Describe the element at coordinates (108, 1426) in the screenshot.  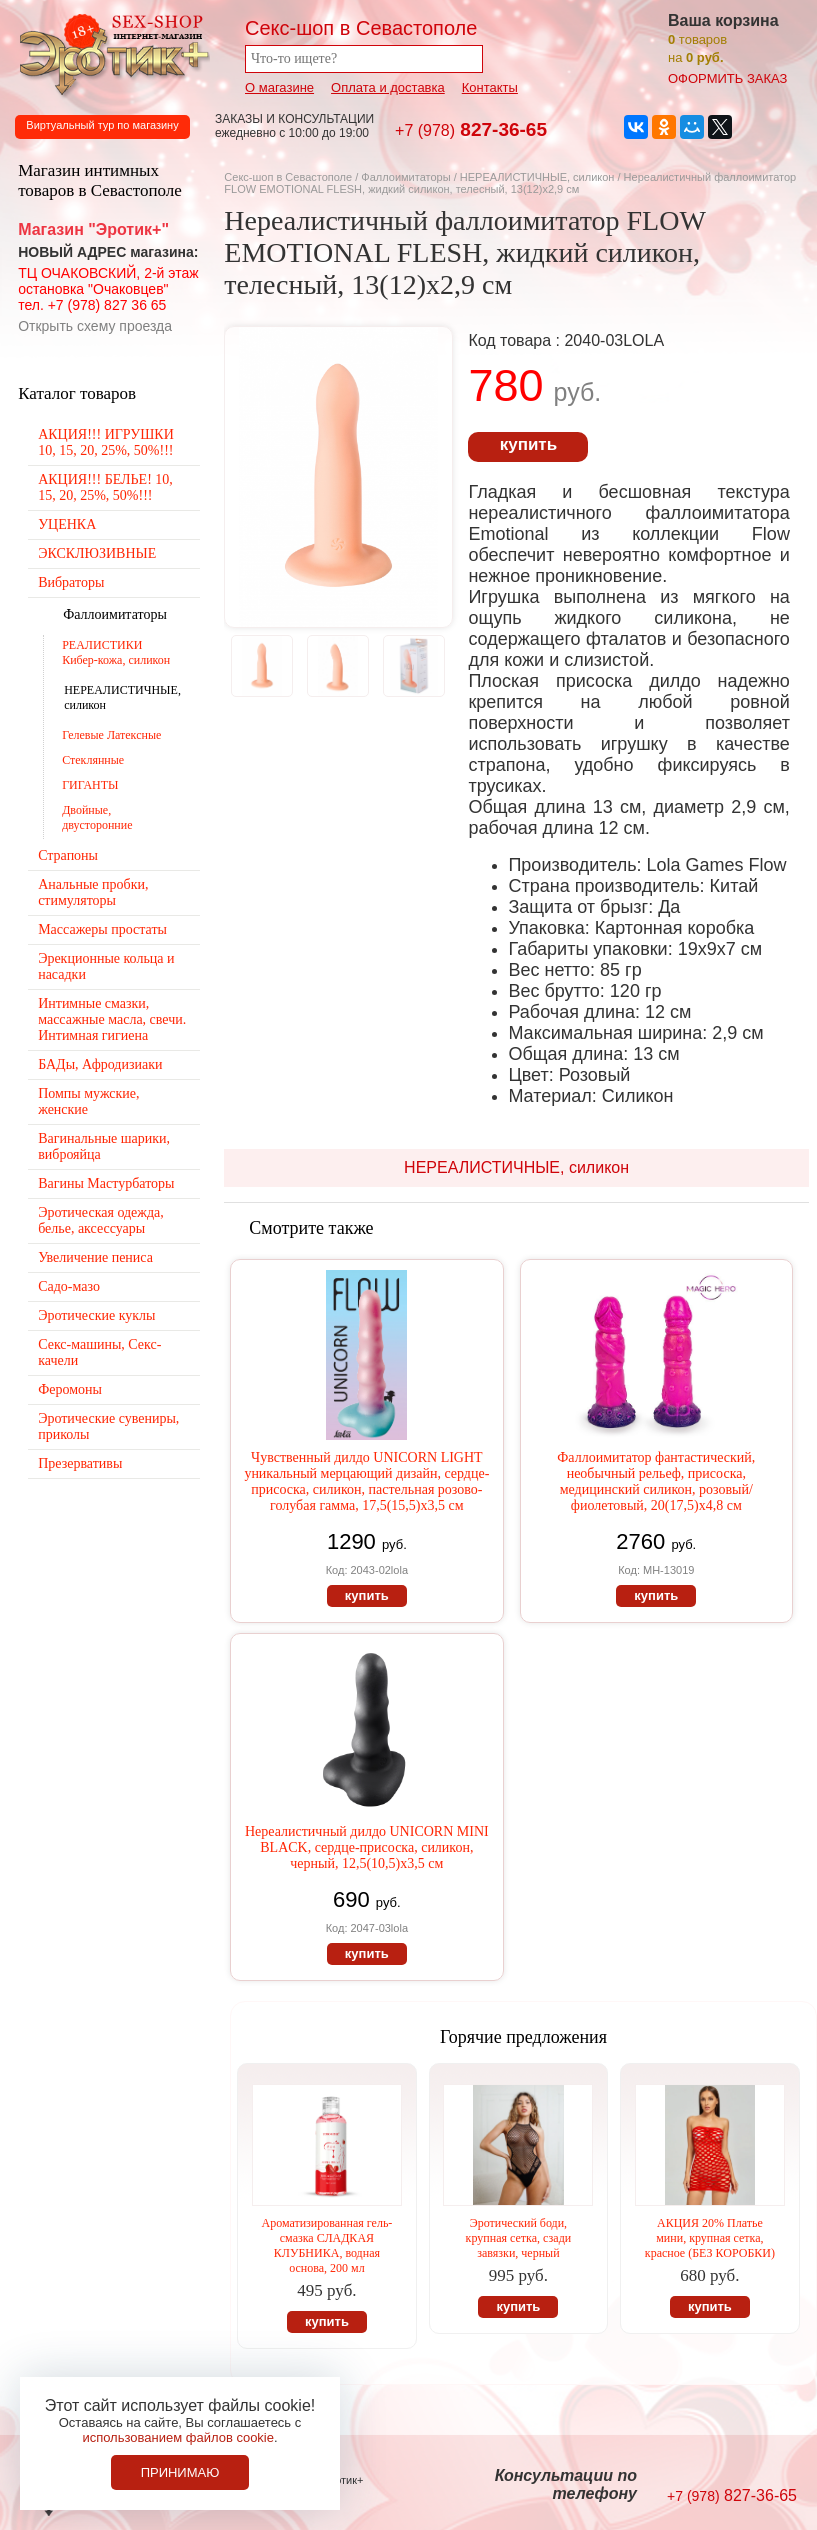
I see `Эротические сувениры, приколы` at that location.